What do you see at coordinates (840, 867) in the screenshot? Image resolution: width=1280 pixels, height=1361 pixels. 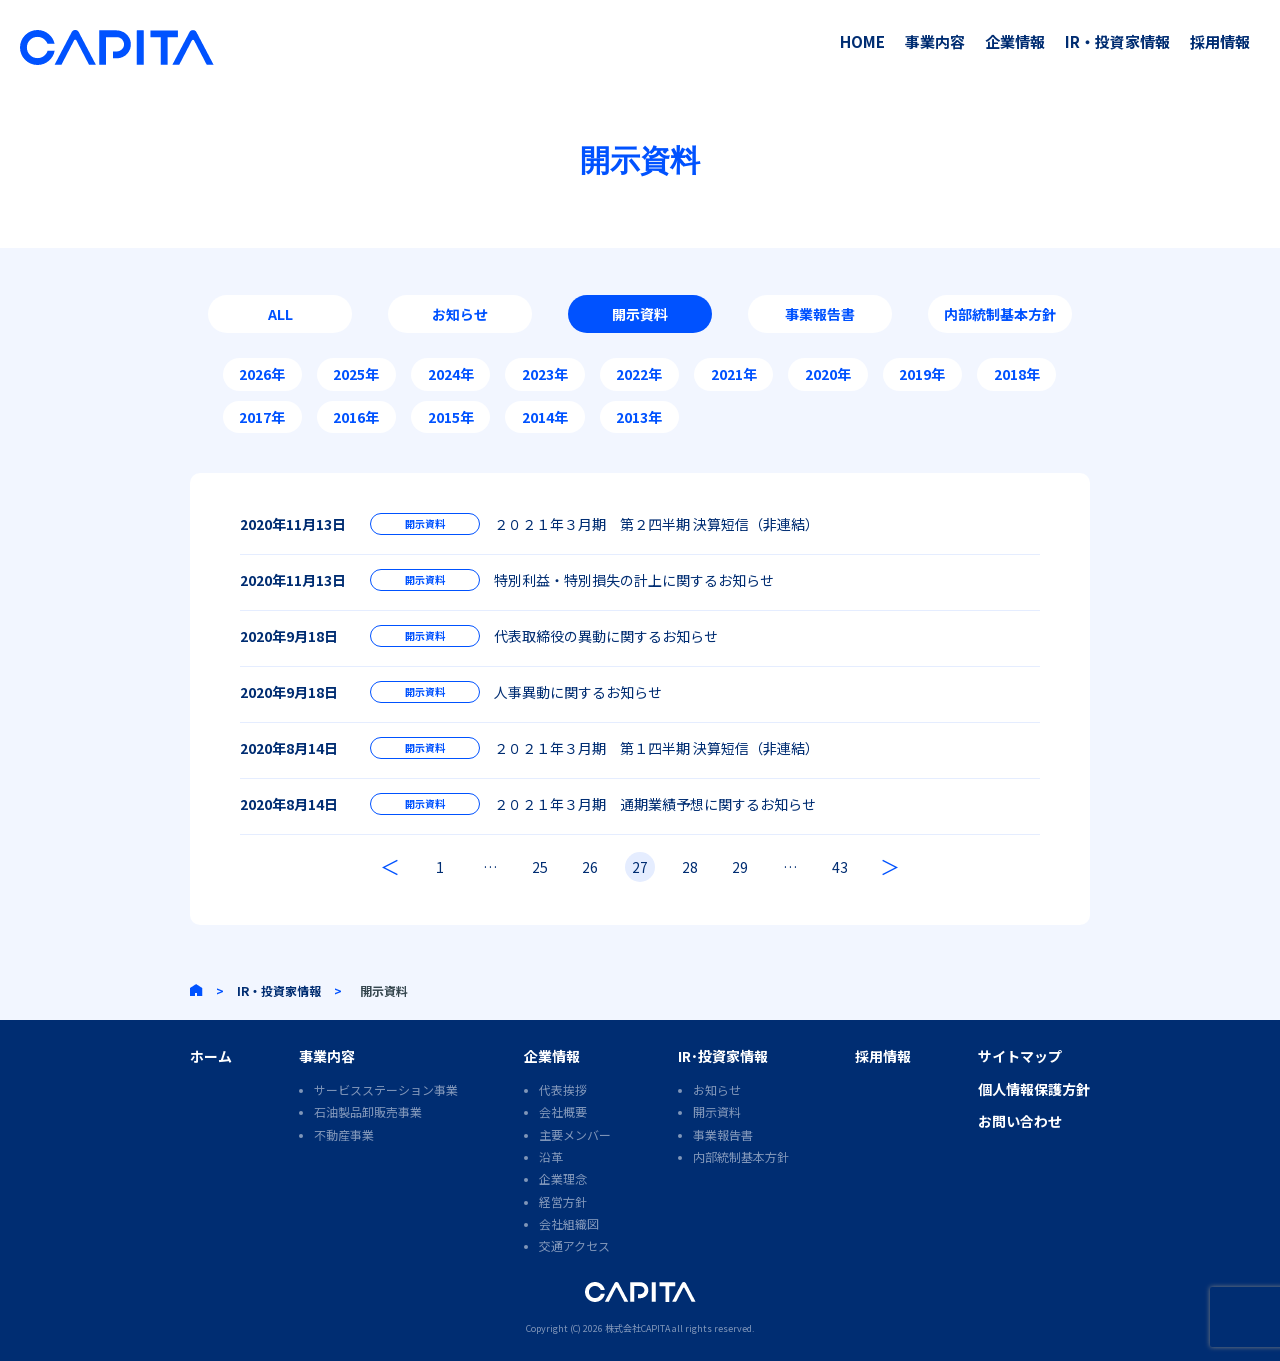 I see `43` at bounding box center [840, 867].